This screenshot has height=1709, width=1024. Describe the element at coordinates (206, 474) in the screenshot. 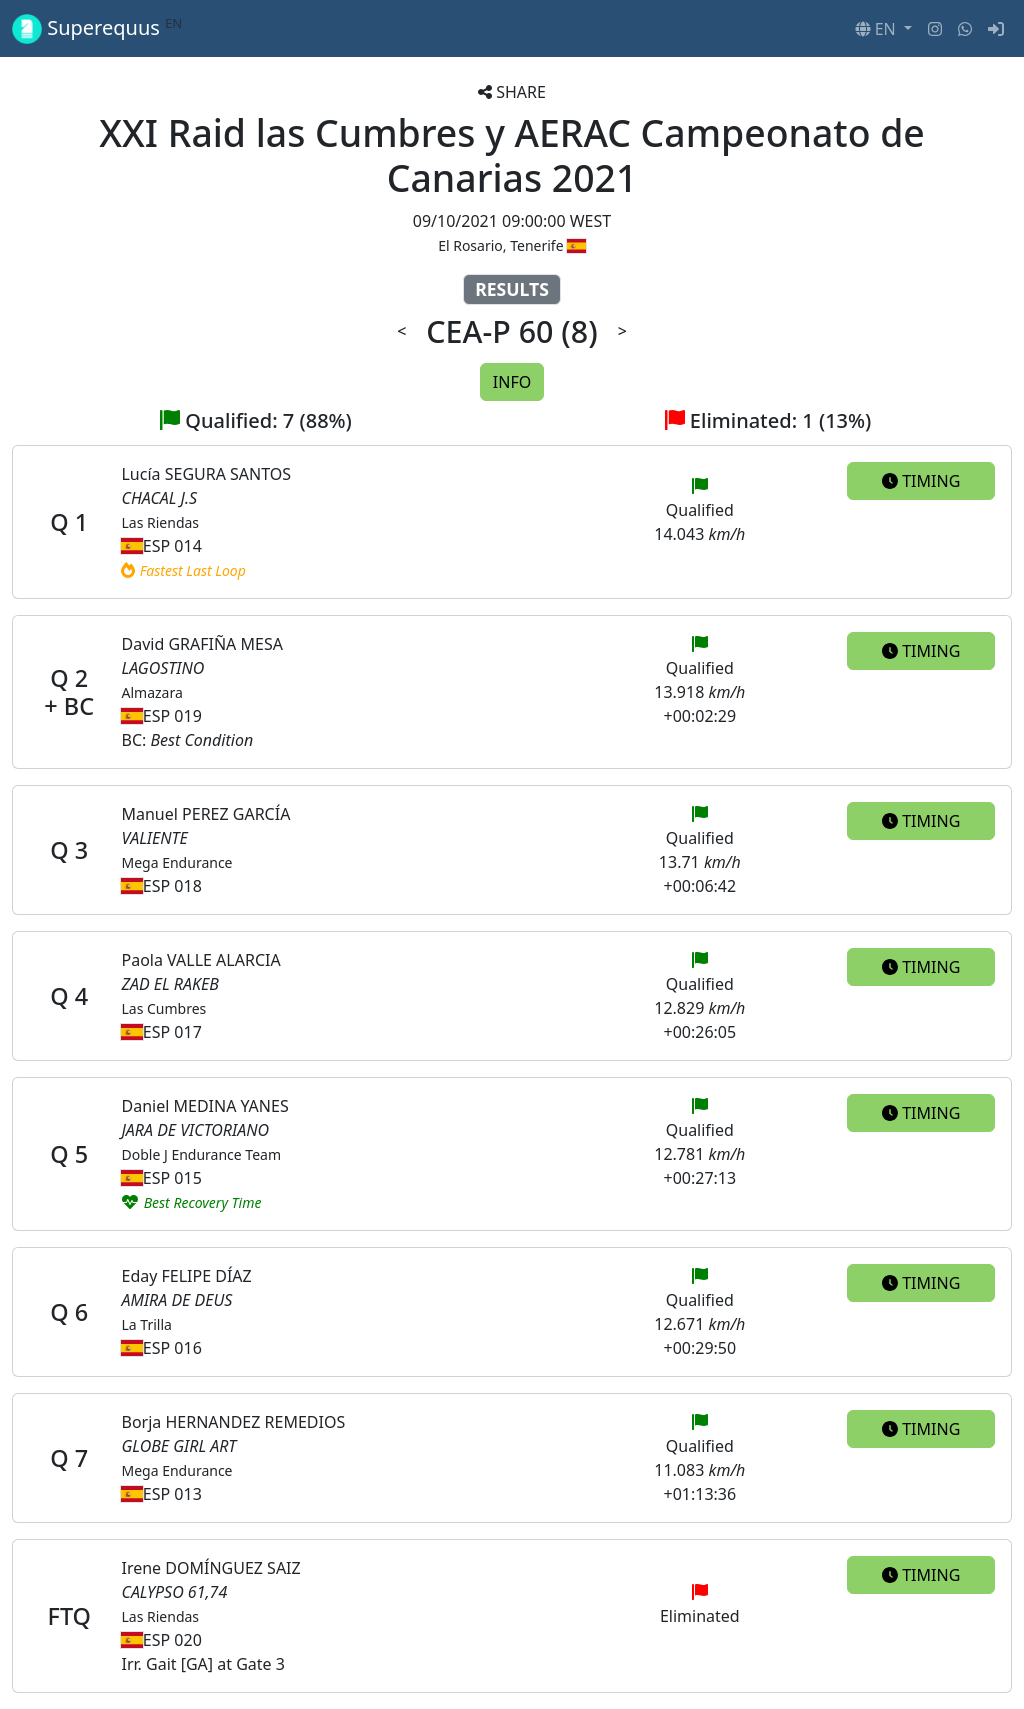

I see `Lucía SEGURA SANTOS` at that location.